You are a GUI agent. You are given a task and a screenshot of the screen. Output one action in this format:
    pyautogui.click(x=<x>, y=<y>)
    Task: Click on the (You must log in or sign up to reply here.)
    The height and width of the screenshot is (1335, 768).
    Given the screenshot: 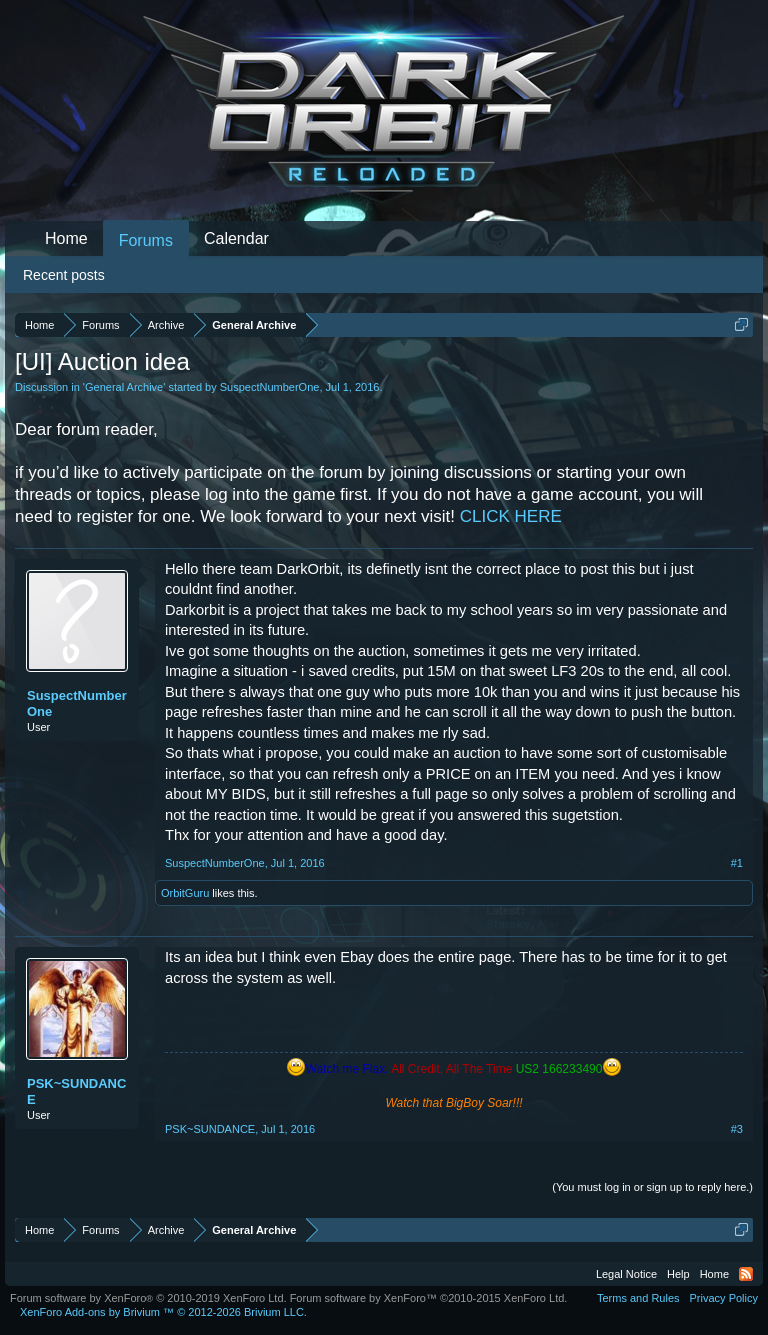 What is the action you would take?
    pyautogui.click(x=652, y=1187)
    